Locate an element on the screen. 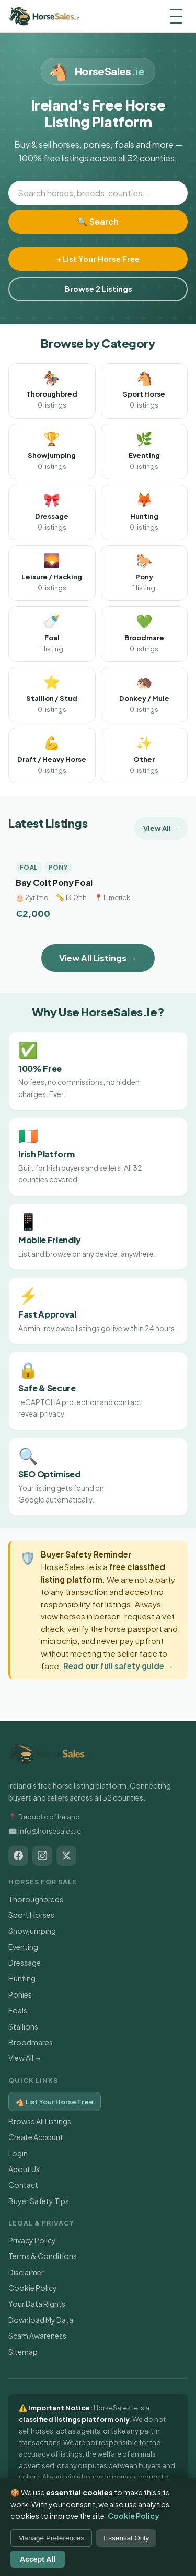  Accept All is located at coordinates (37, 2559).